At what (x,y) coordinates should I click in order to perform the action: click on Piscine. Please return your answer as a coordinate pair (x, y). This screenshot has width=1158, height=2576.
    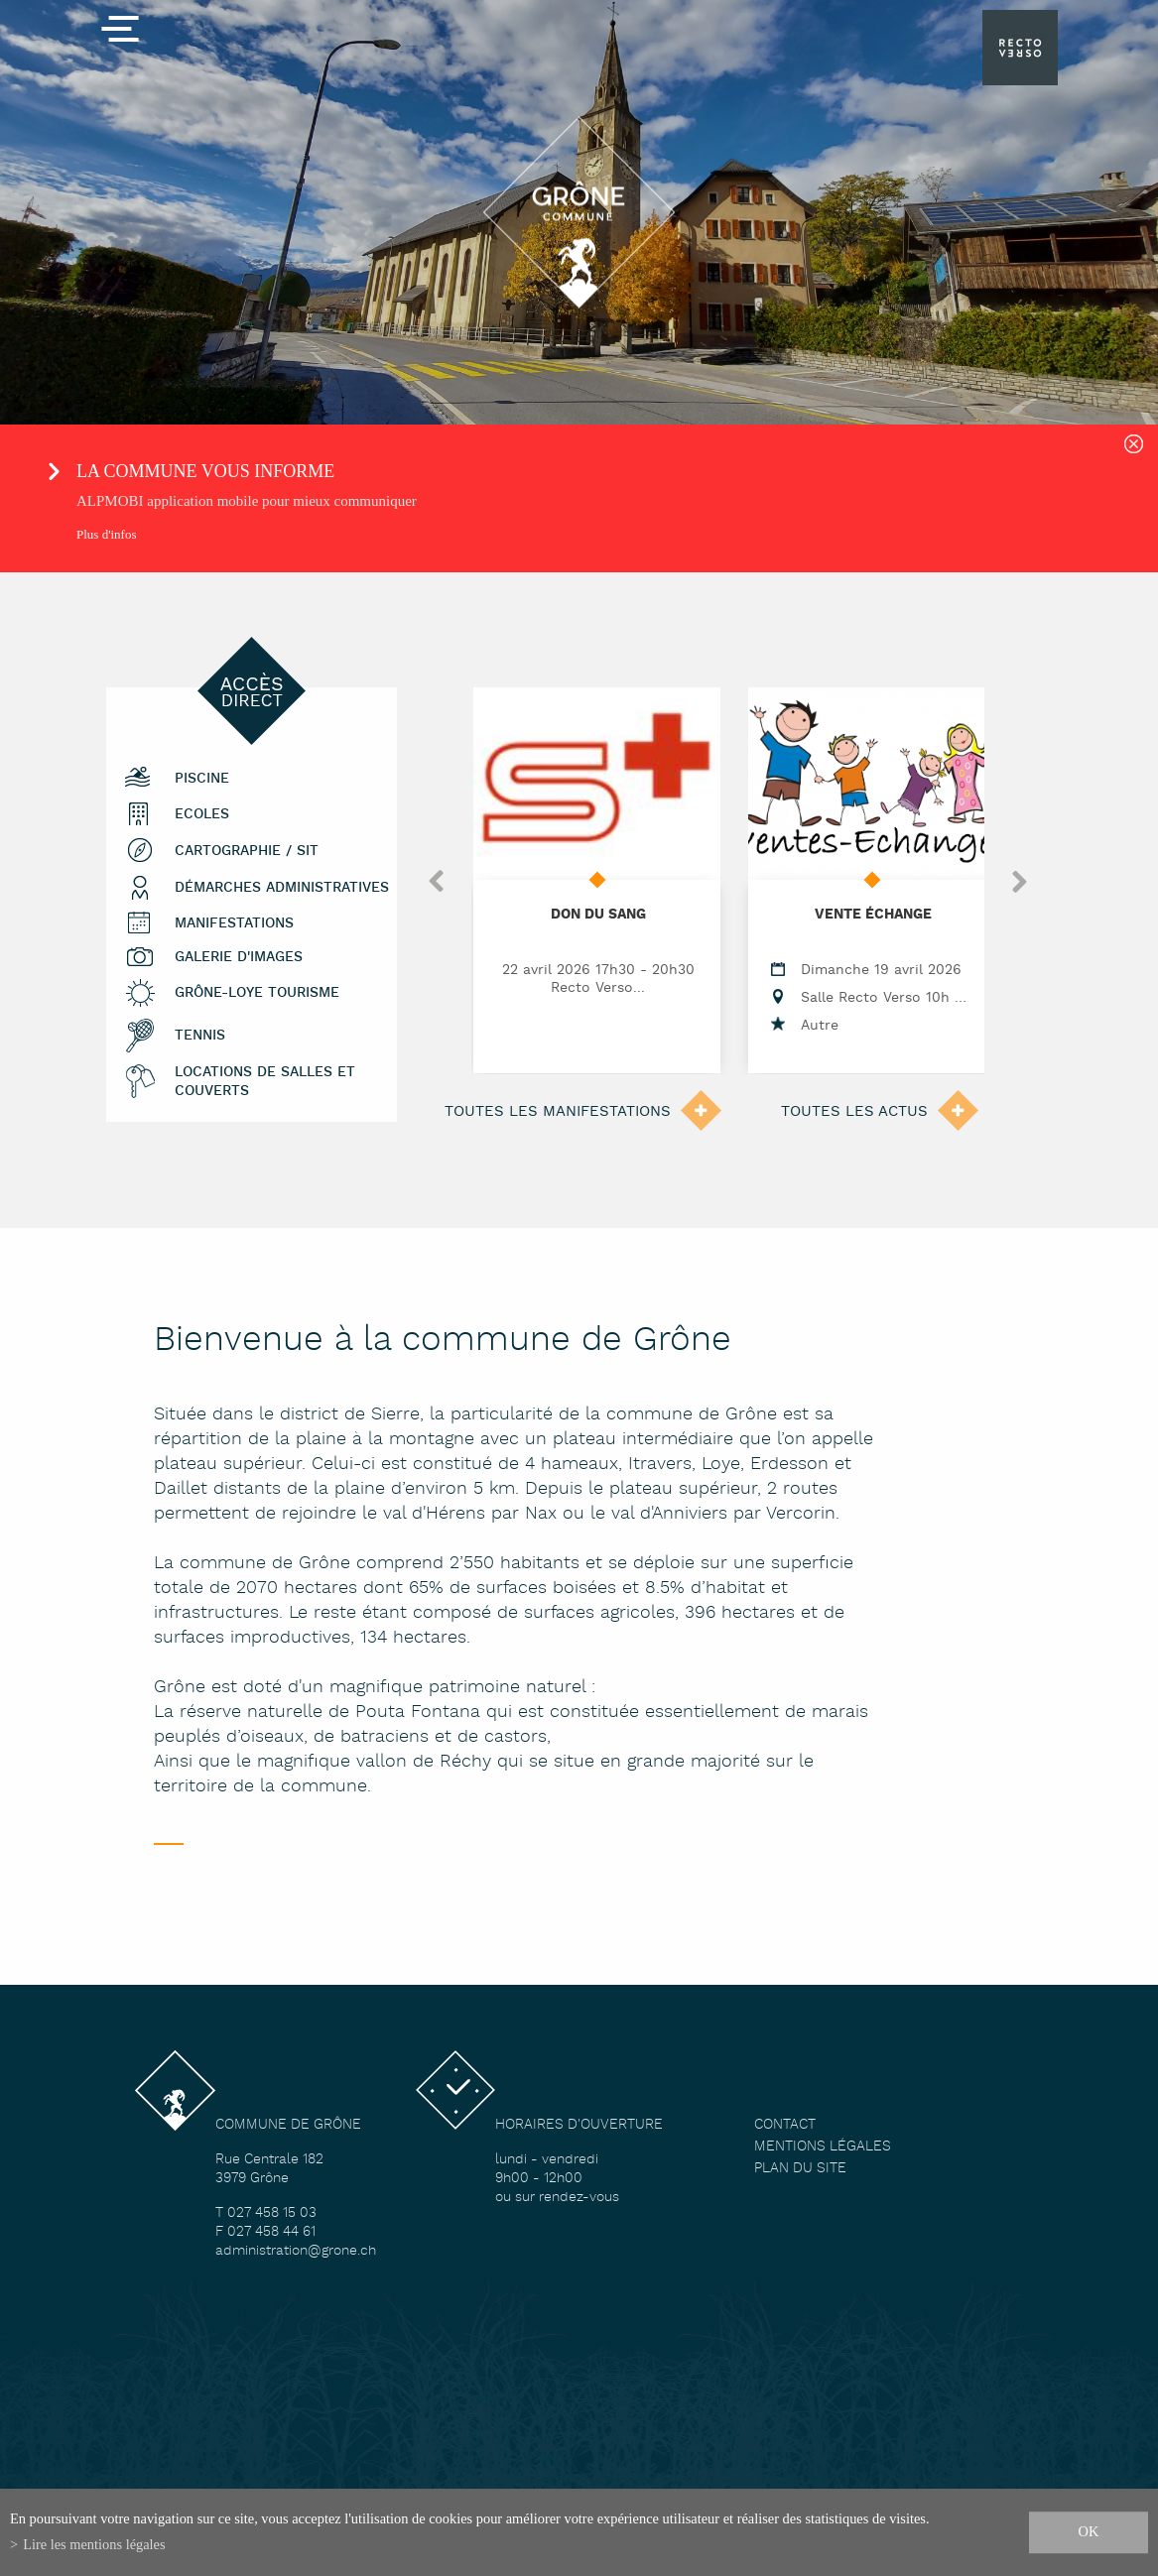
    Looking at the image, I should click on (202, 779).